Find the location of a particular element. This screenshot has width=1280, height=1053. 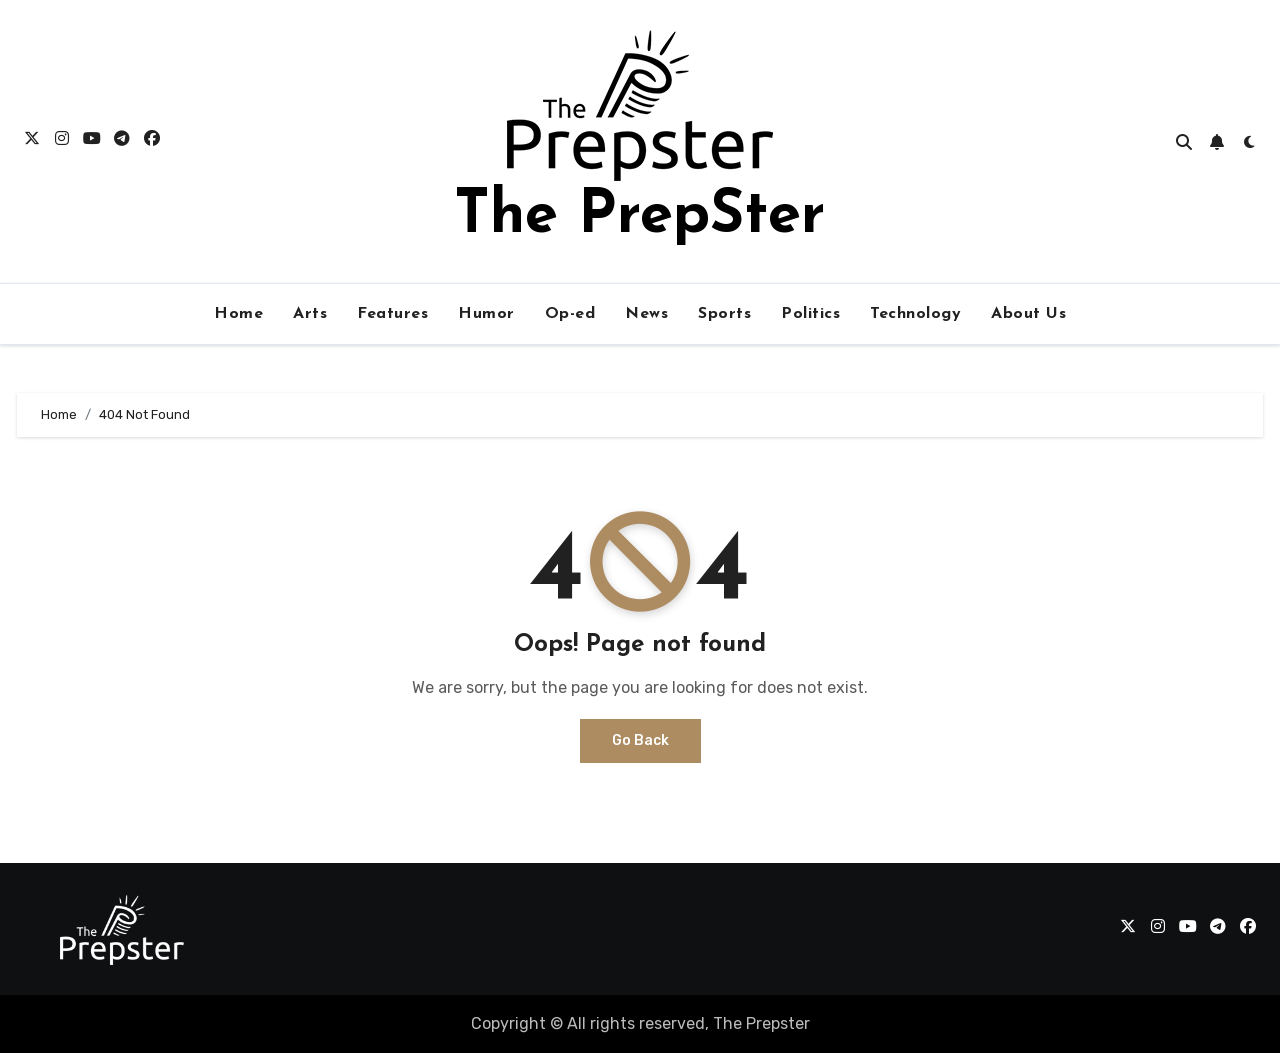

Sports is located at coordinates (724, 314).